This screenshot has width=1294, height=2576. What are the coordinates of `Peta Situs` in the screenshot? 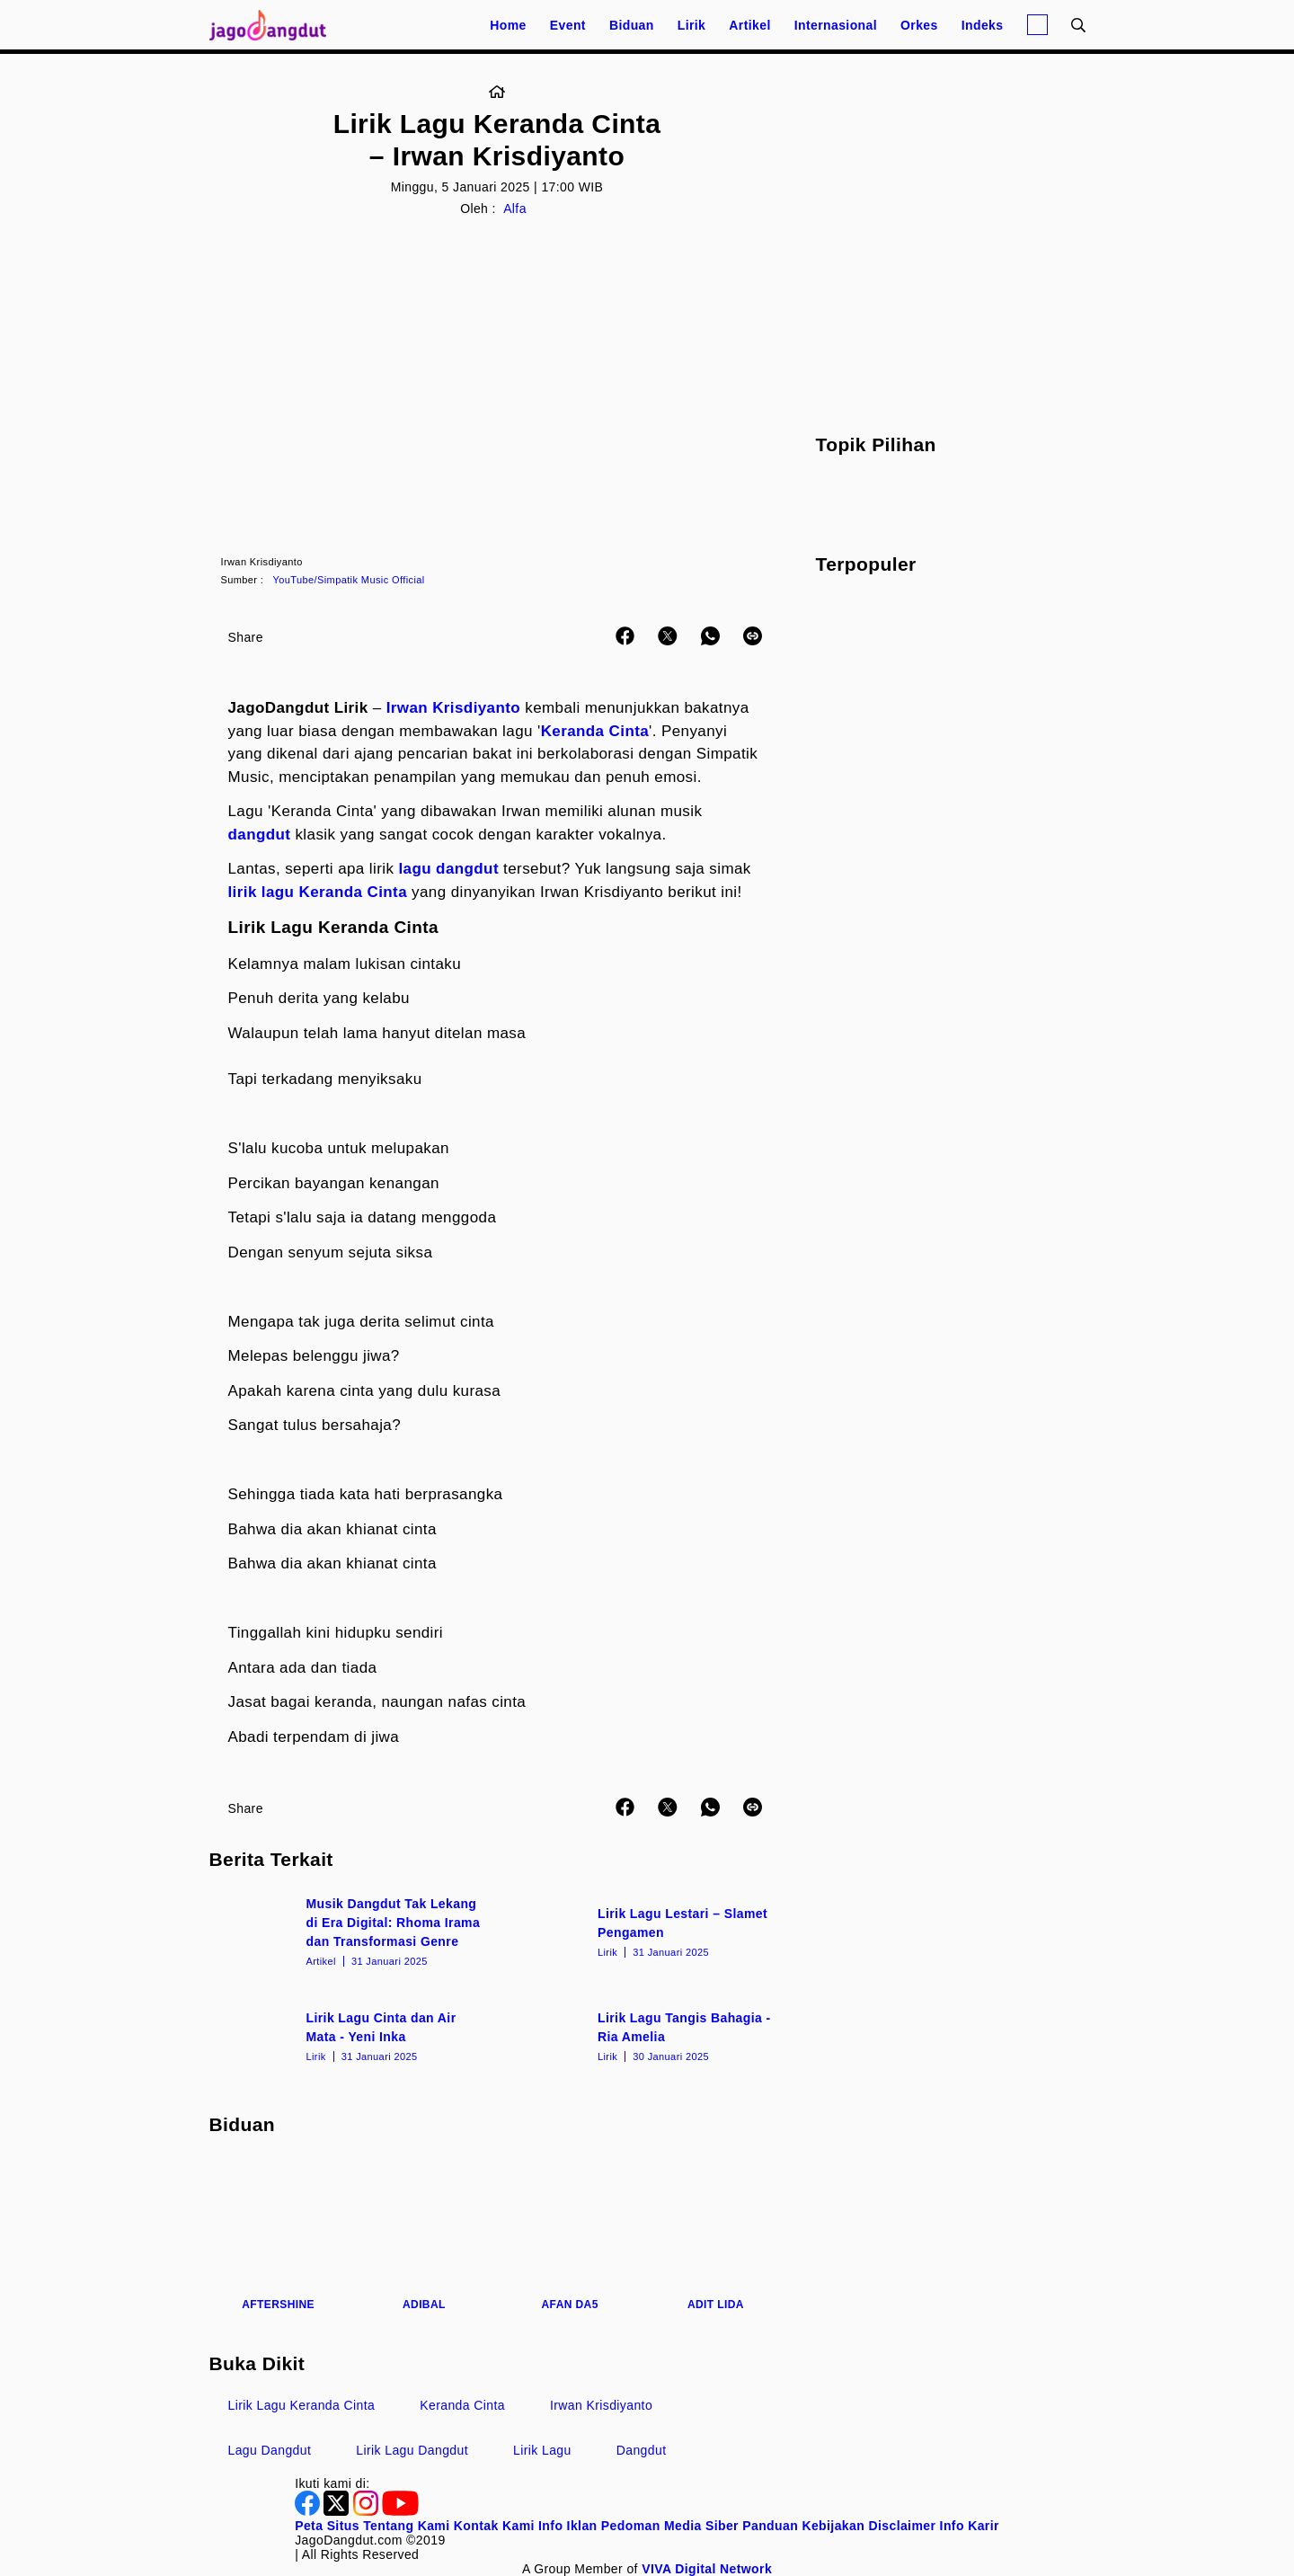 It's located at (327, 2525).